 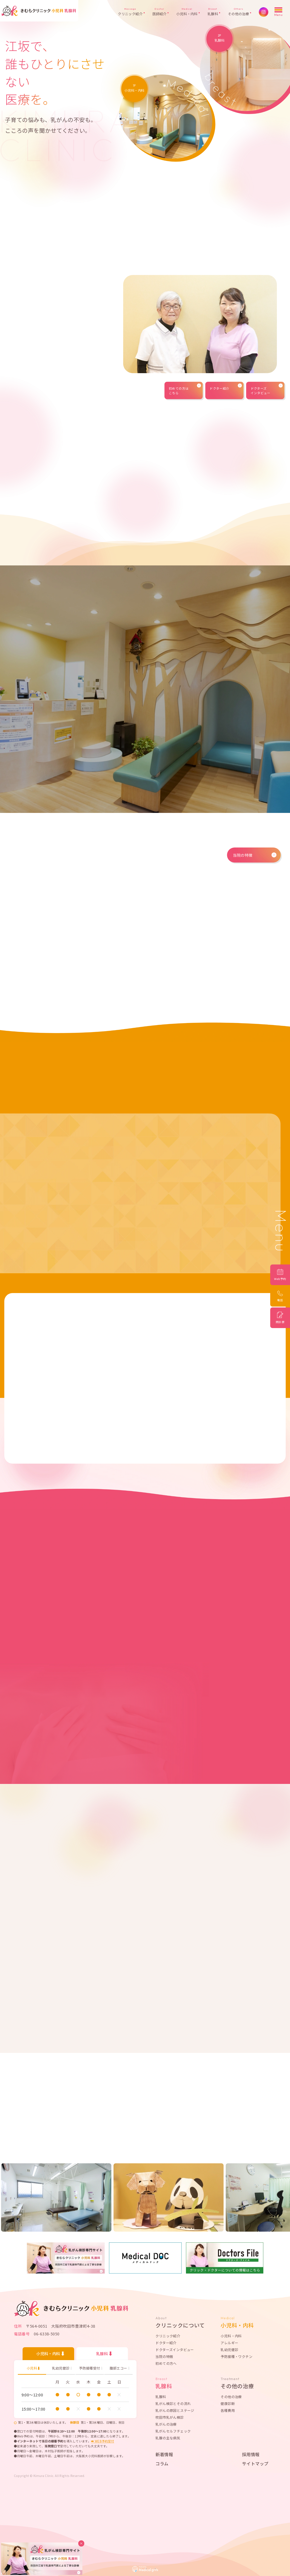 I want to click on 小児科・内科, so click(x=231, y=2335).